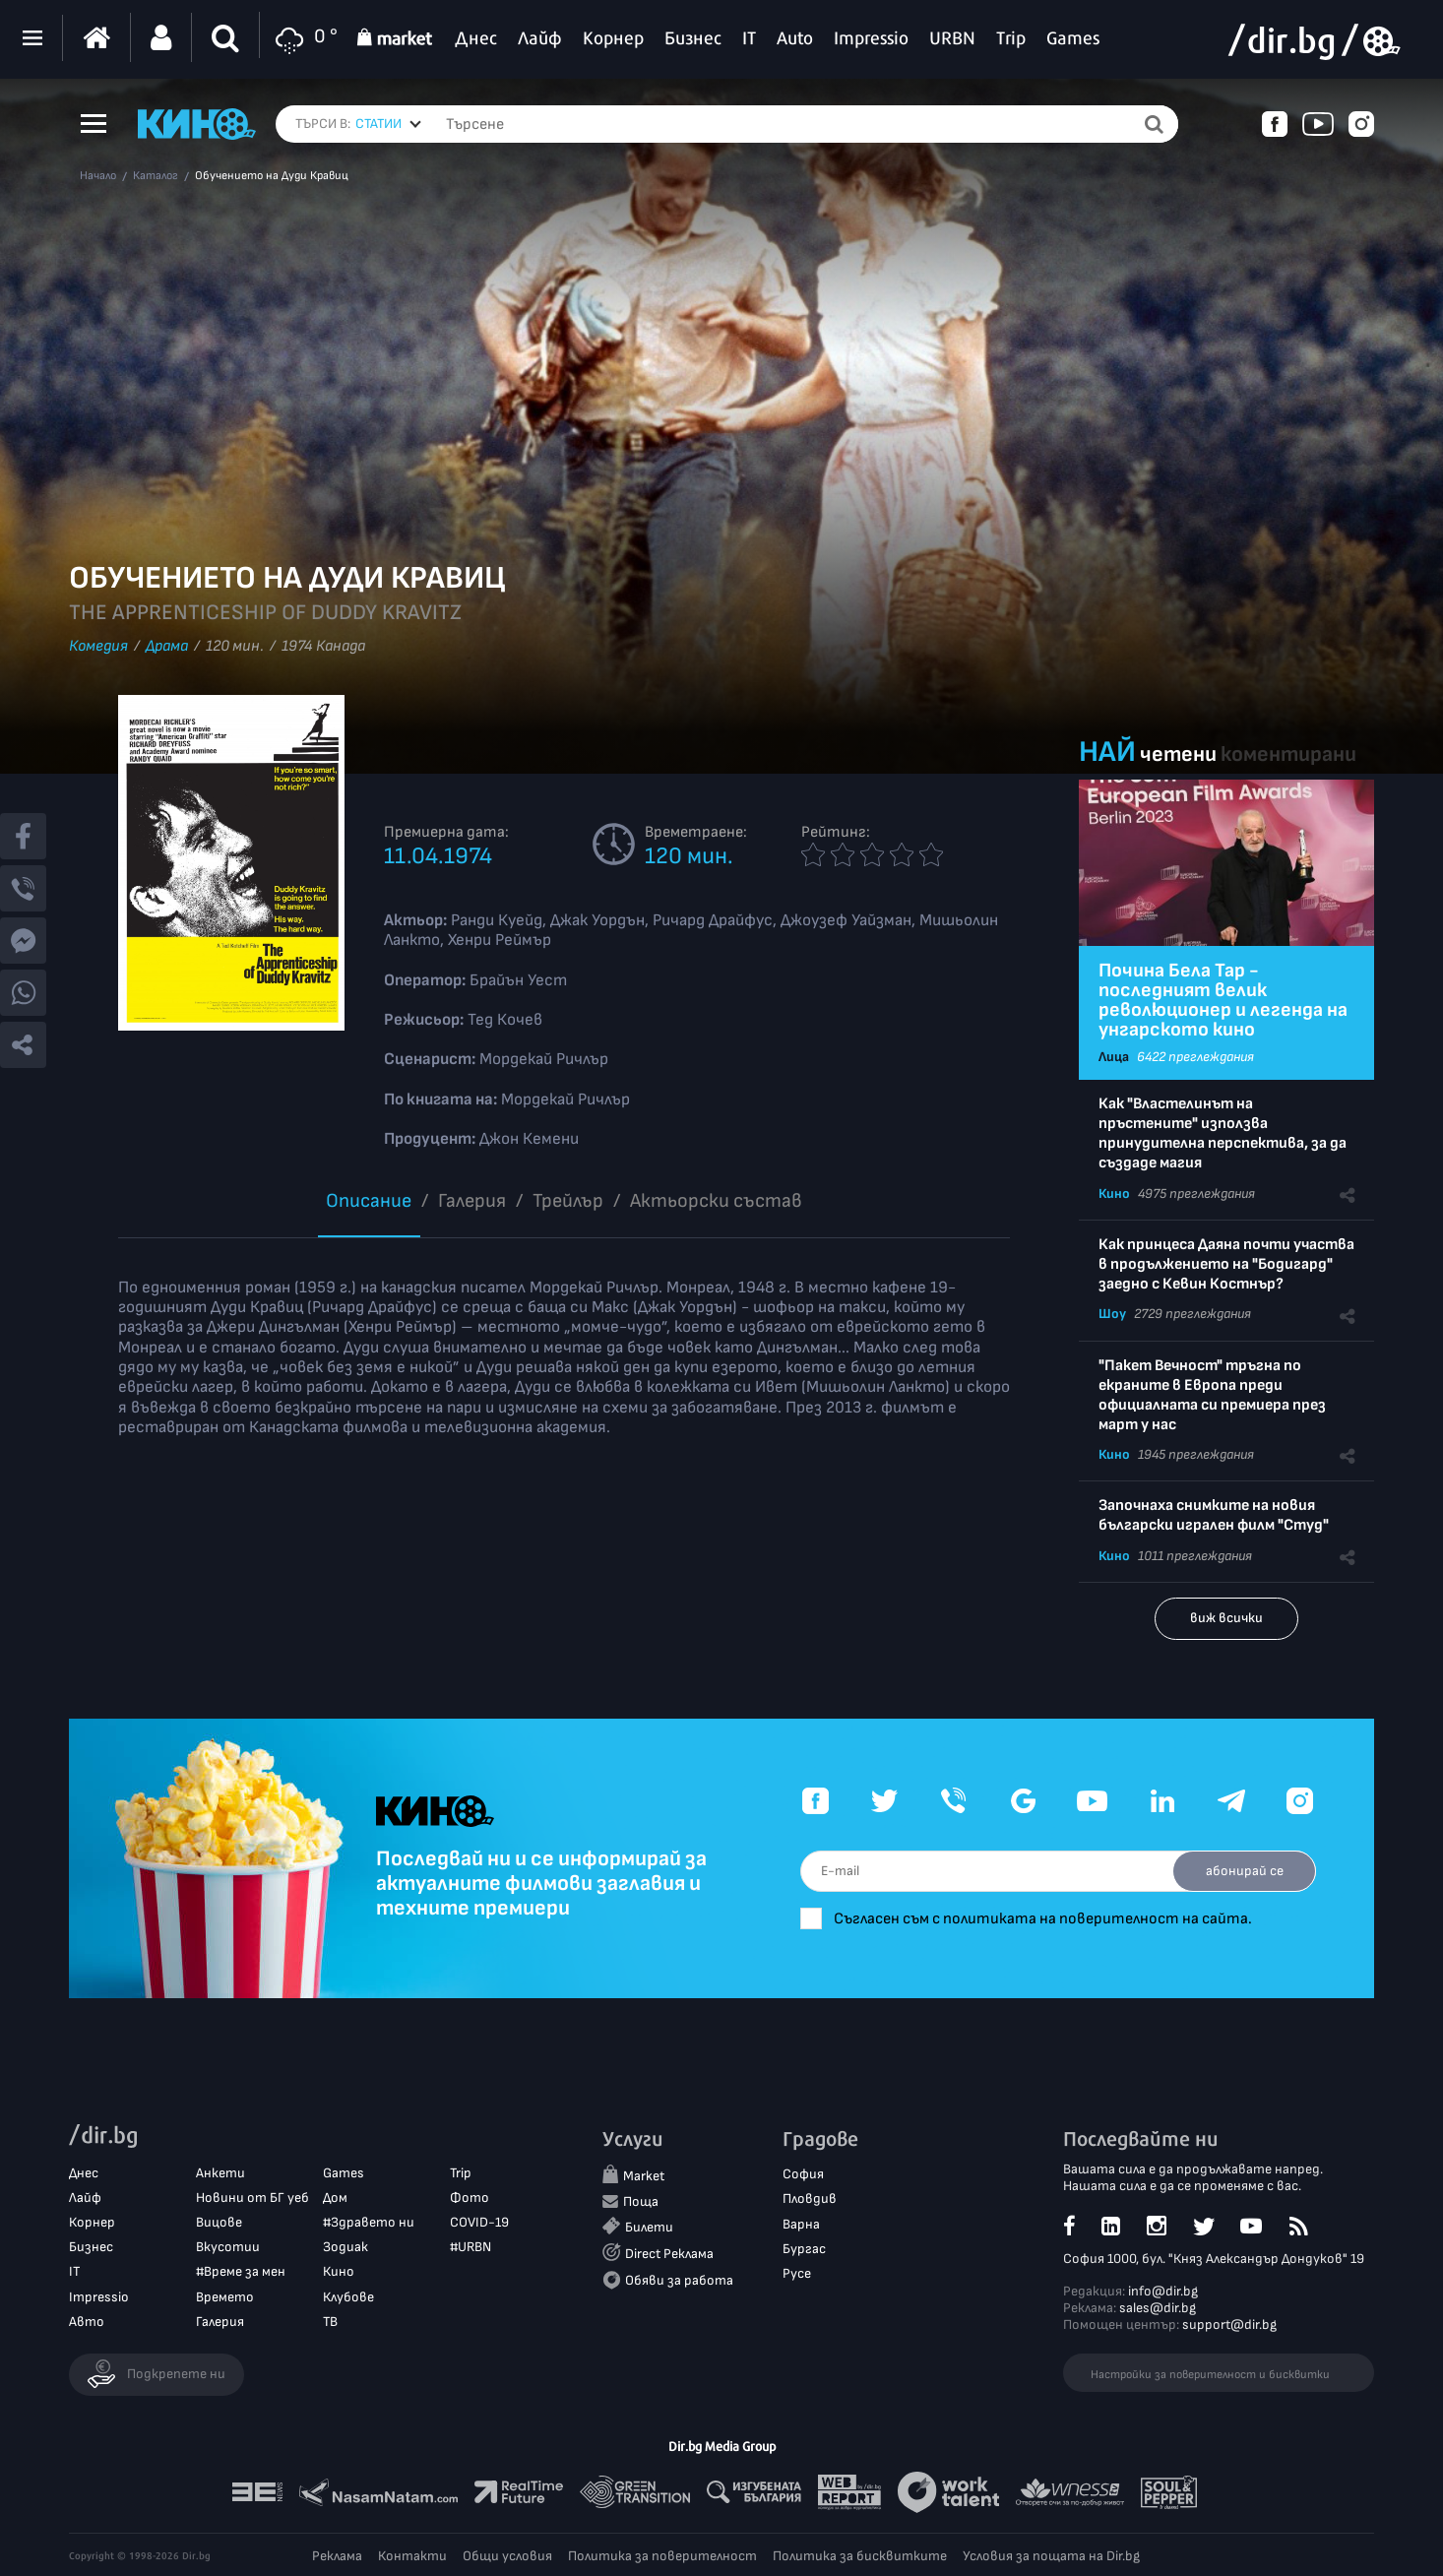 This screenshot has height=2576, width=1443. Describe the element at coordinates (1047, 1919) in the screenshot. I see `Съгласен съм с политиката на поверителност на сайта.` at that location.